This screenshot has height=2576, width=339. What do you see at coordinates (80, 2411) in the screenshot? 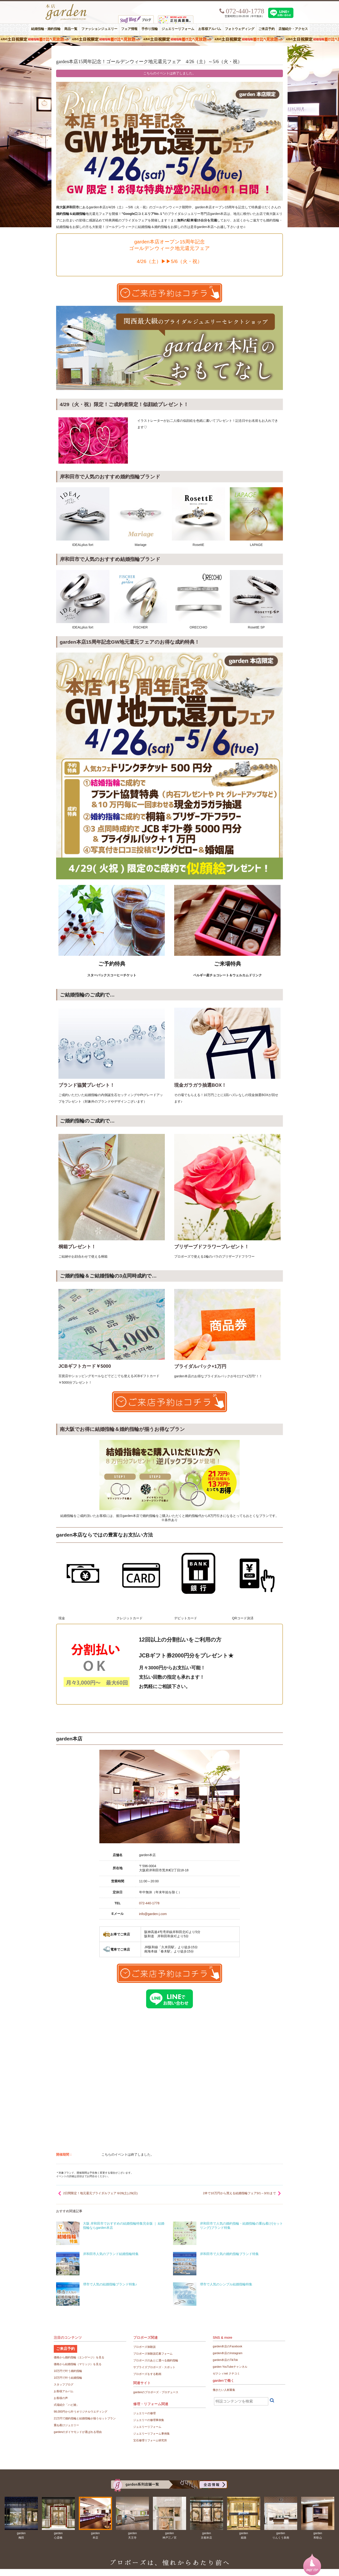
I see `98,000円から叶うオリジナルウエディング` at bounding box center [80, 2411].